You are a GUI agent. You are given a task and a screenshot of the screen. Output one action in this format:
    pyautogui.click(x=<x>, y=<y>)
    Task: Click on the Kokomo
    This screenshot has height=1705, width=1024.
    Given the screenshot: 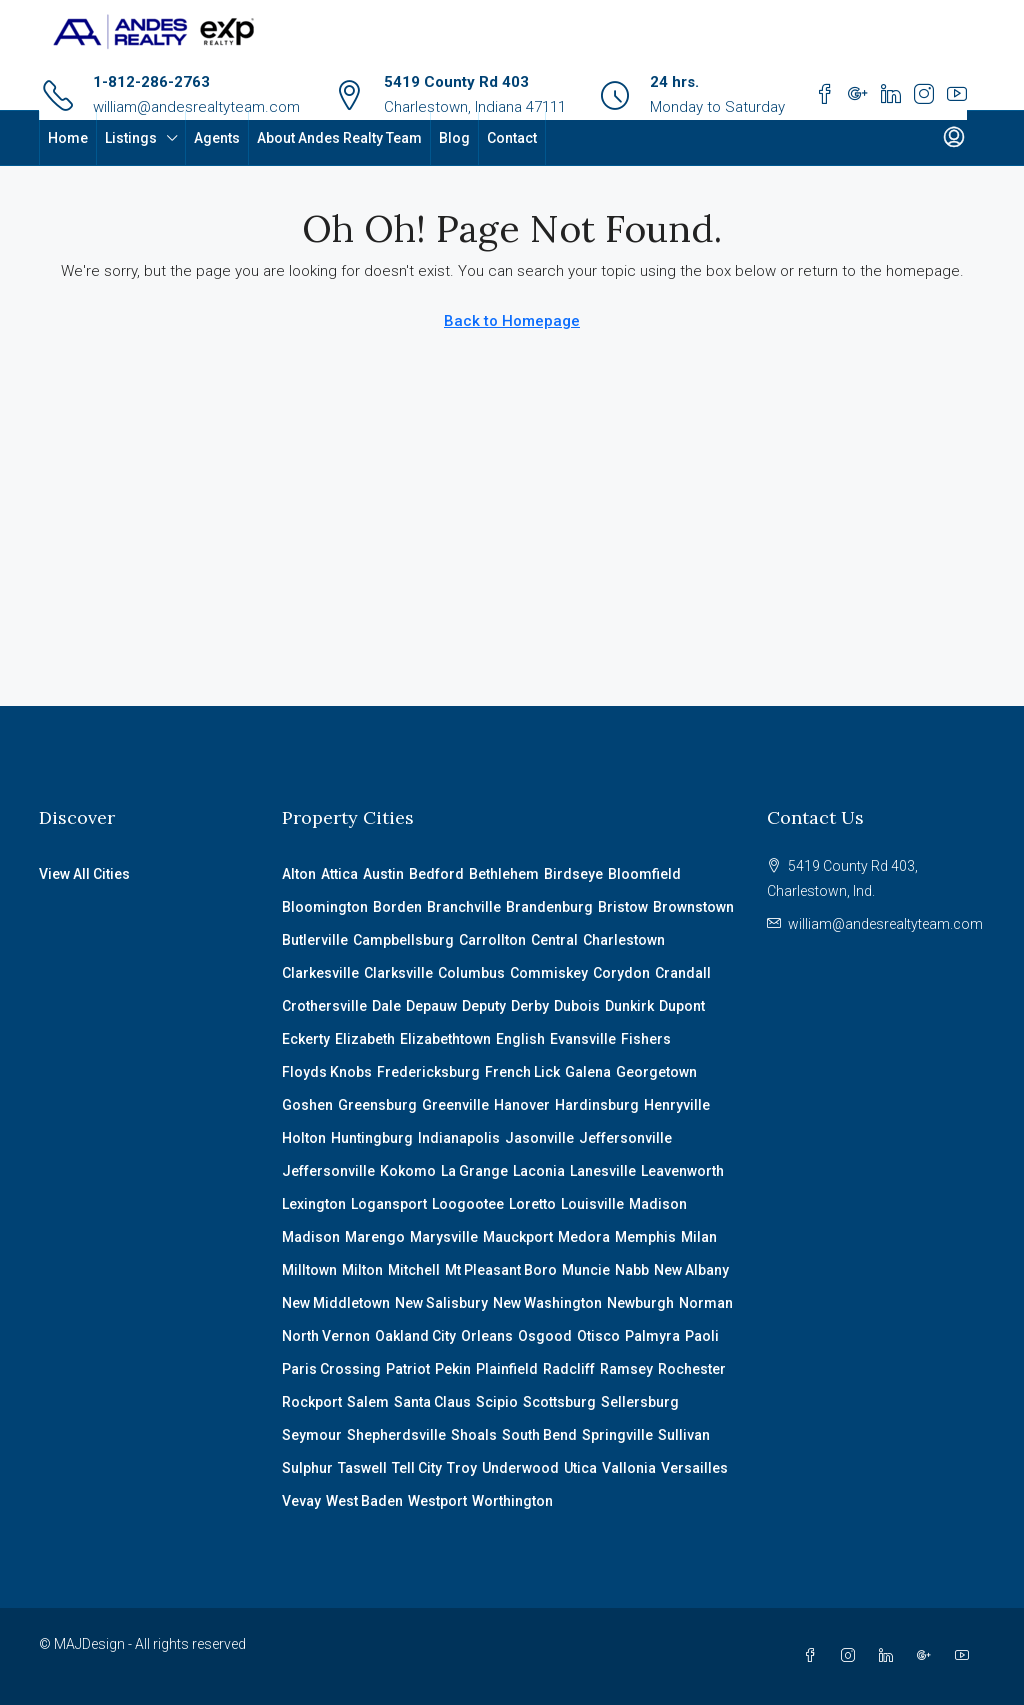 What is the action you would take?
    pyautogui.click(x=408, y=1171)
    